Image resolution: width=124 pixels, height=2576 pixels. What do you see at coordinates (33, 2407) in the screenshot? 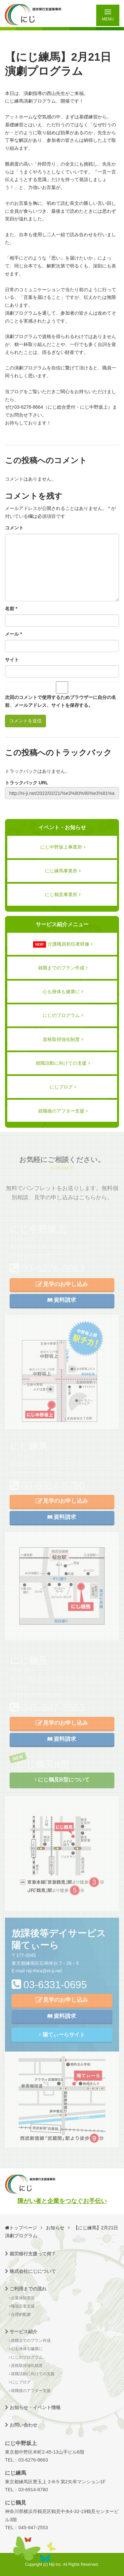
I see `お知らせ・イベント情報` at bounding box center [33, 2407].